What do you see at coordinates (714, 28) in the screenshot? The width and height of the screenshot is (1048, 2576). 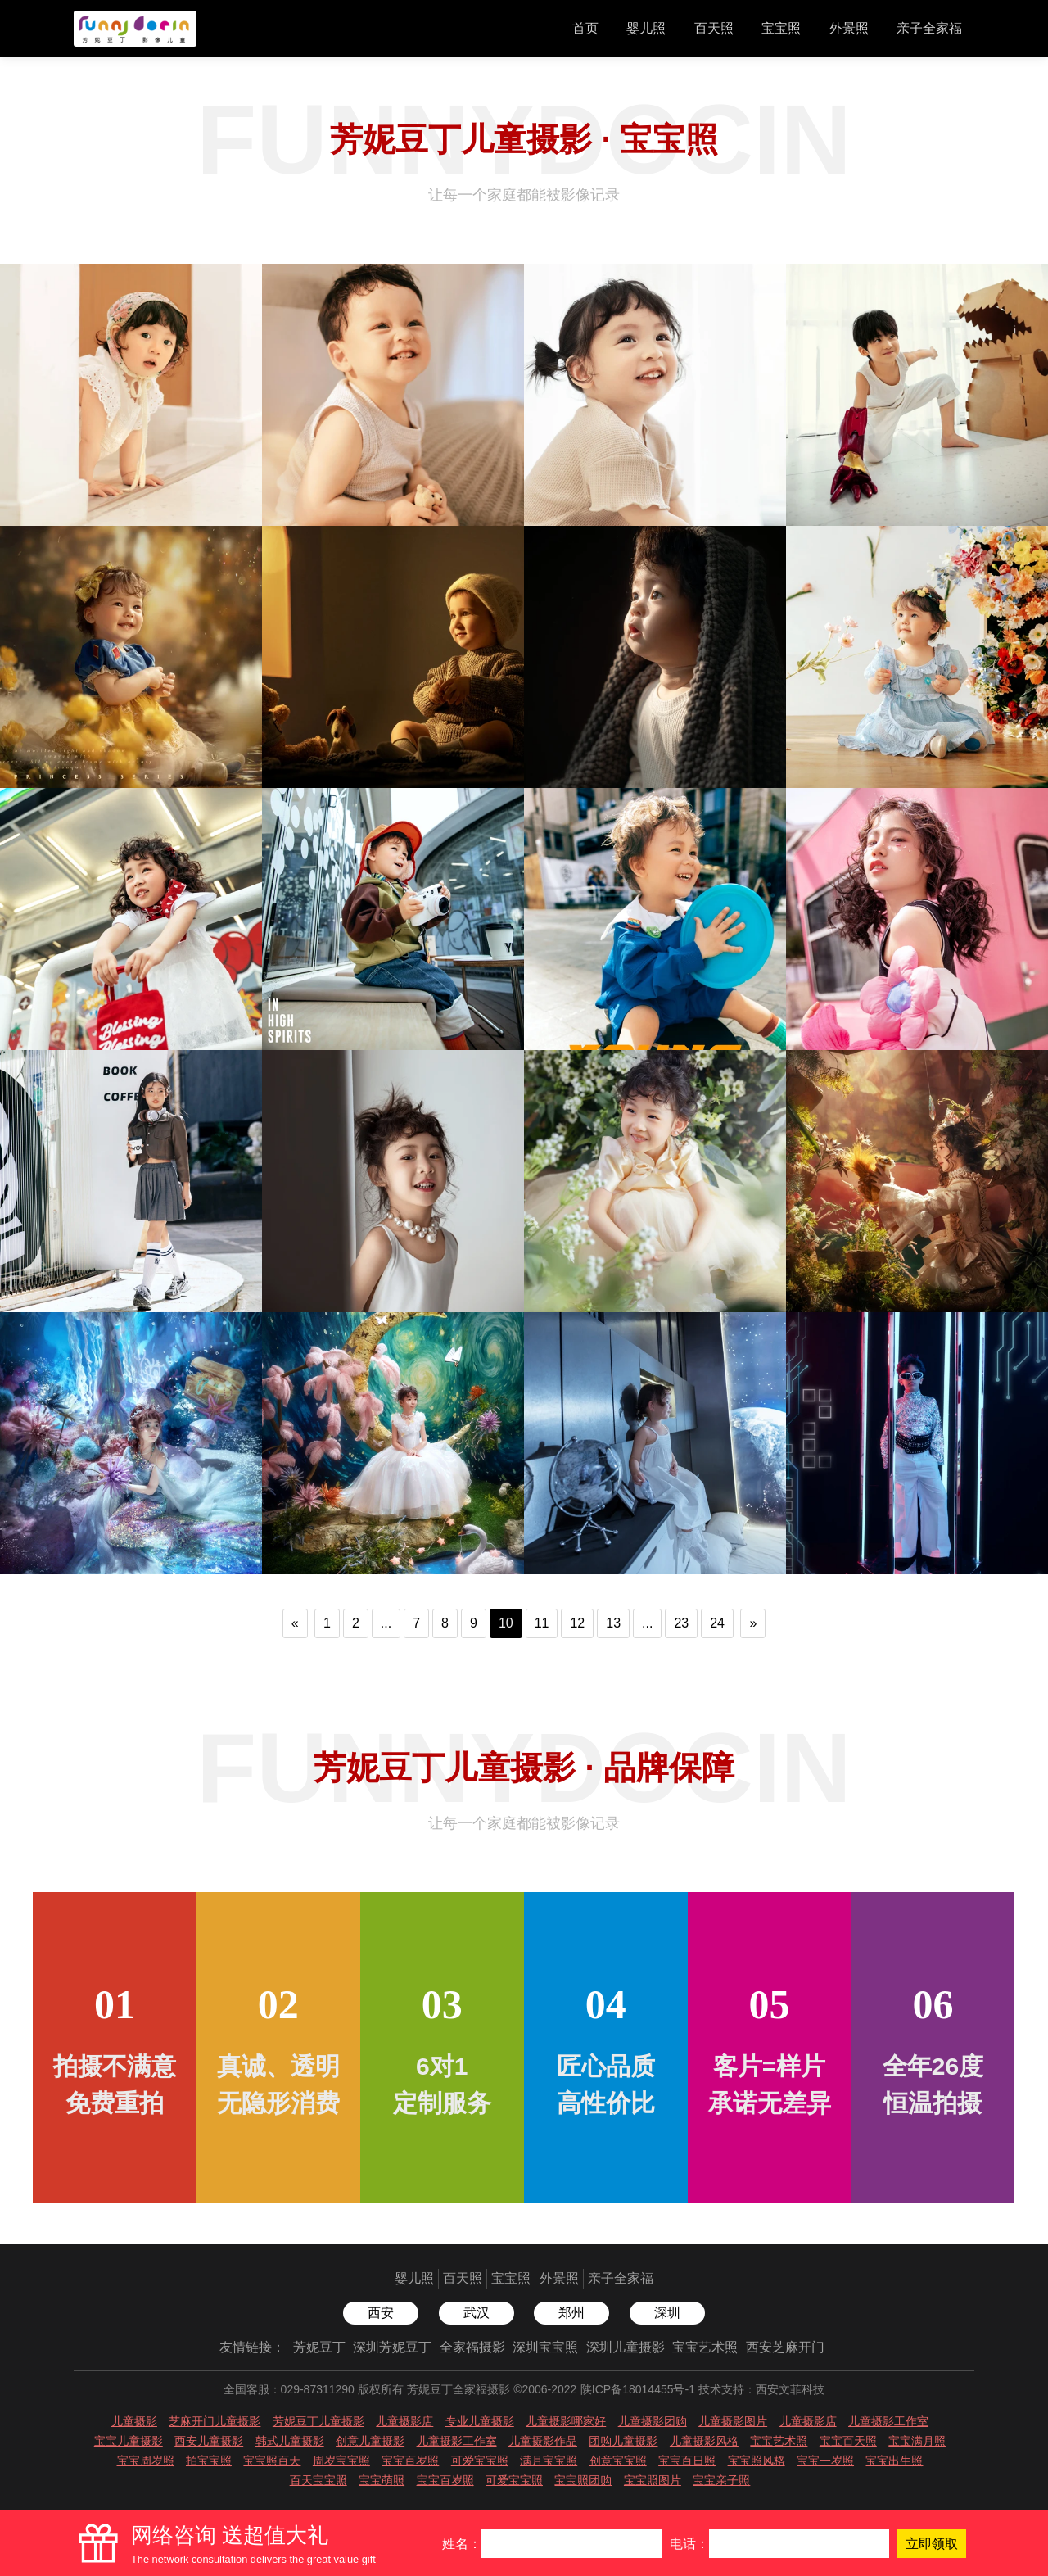 I see `百天照` at bounding box center [714, 28].